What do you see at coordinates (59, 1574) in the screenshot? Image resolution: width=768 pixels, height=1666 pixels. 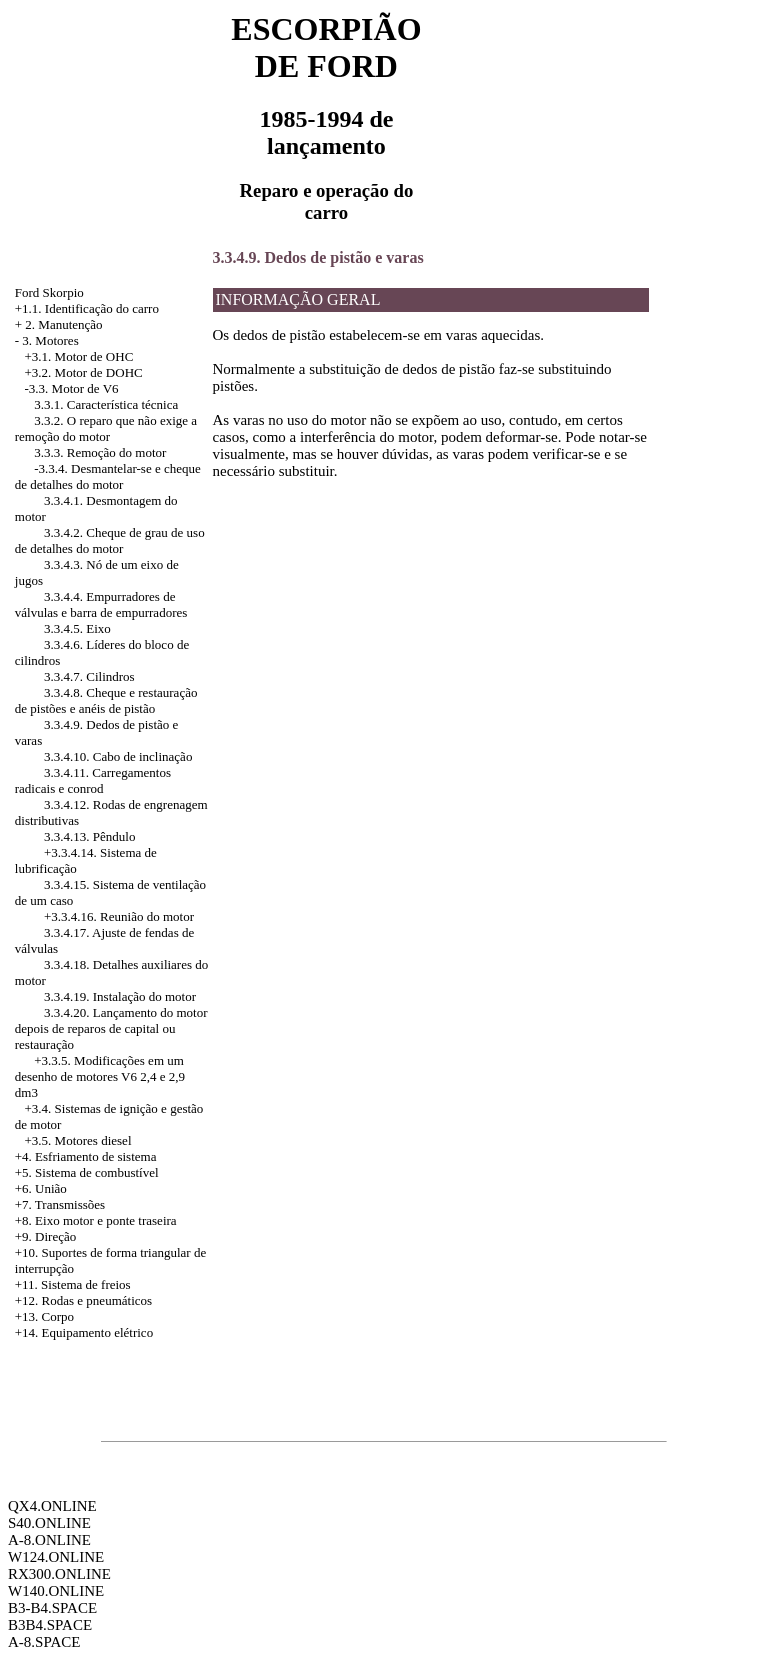 I see `RX300.ONLINE` at bounding box center [59, 1574].